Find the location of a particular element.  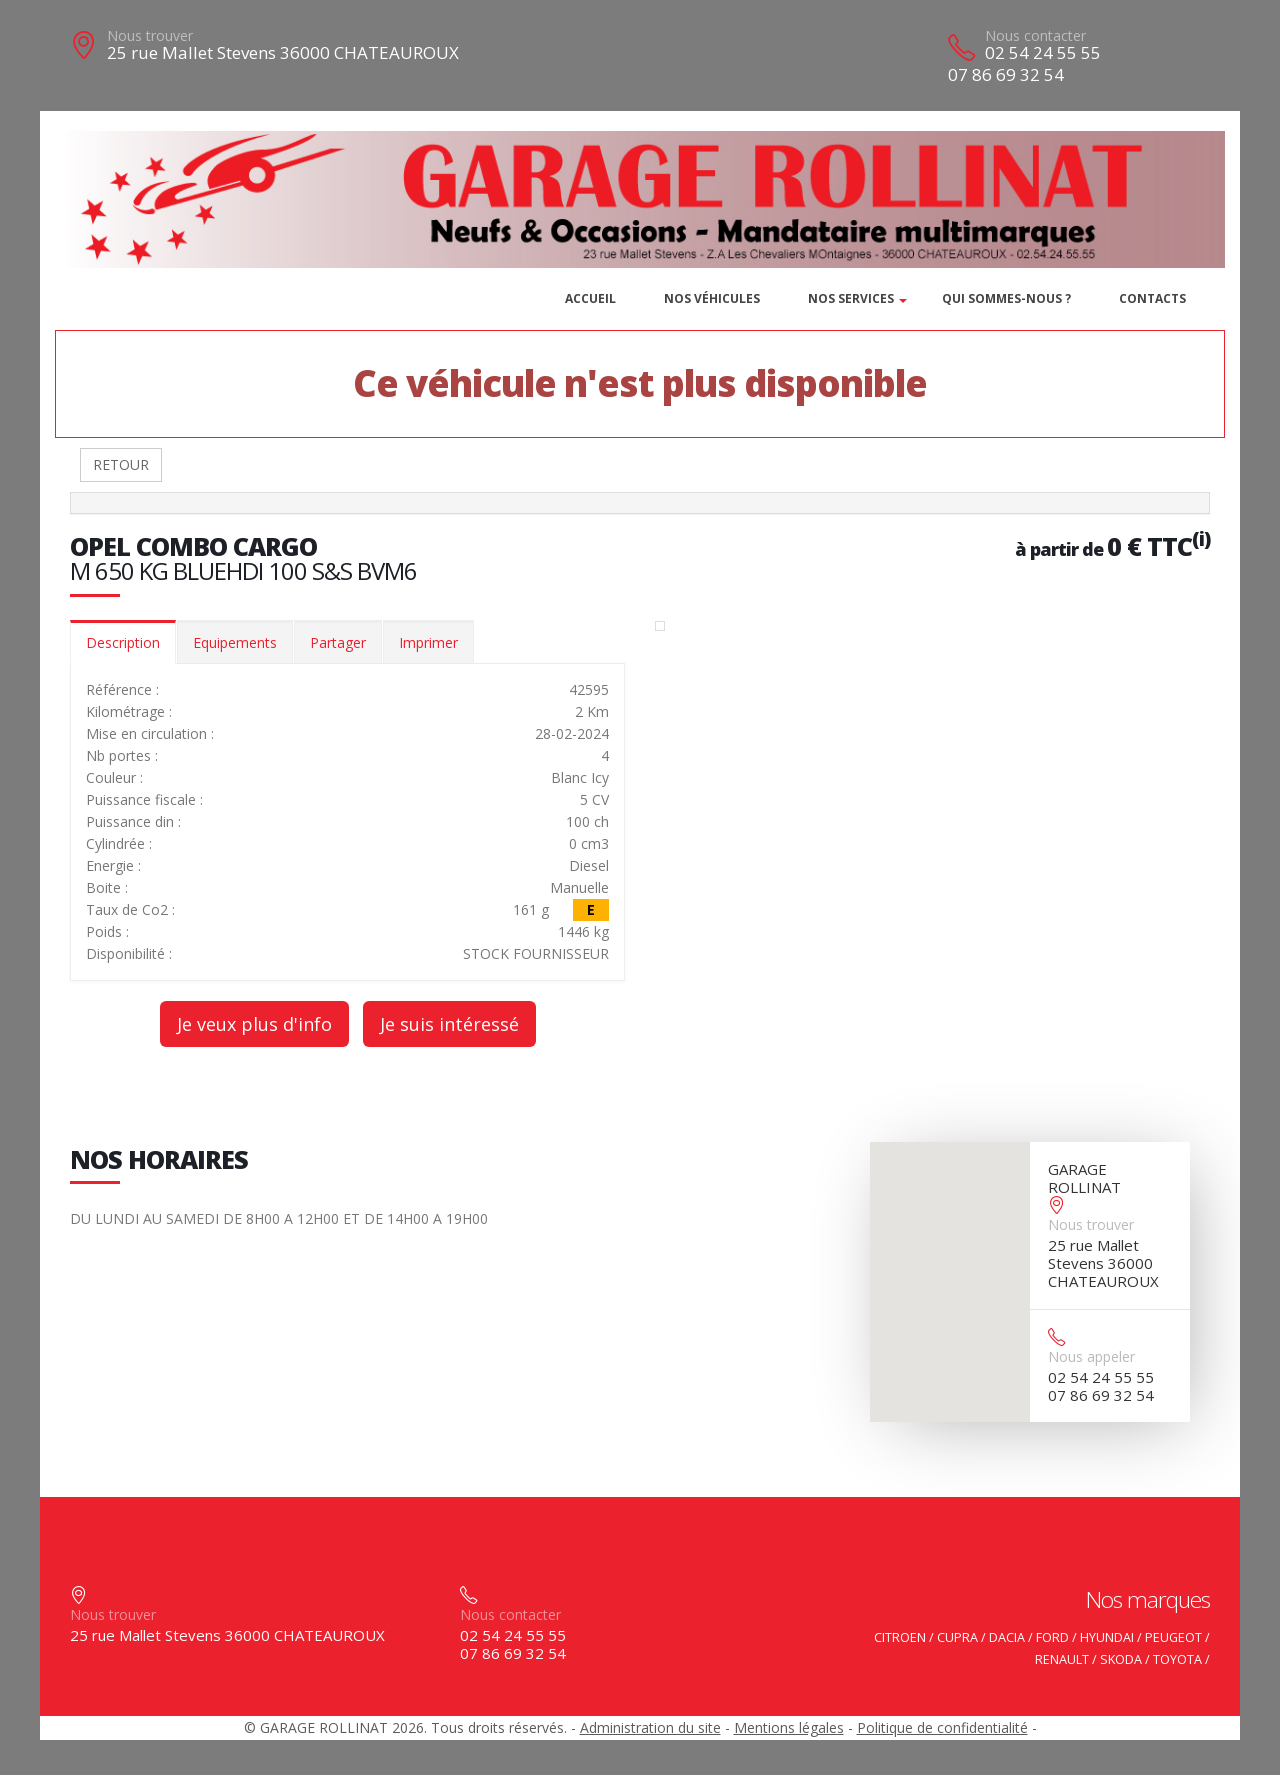

Politique de confidentialité is located at coordinates (942, 1727).